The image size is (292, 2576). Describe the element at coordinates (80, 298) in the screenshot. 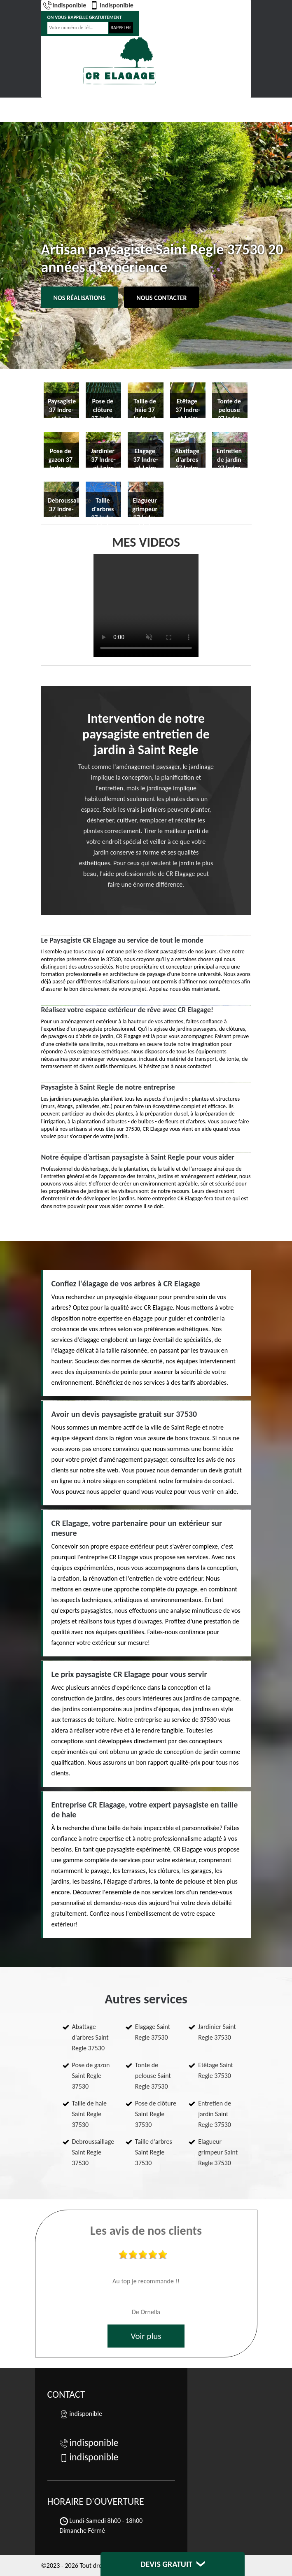

I see `Nos réalisations` at that location.